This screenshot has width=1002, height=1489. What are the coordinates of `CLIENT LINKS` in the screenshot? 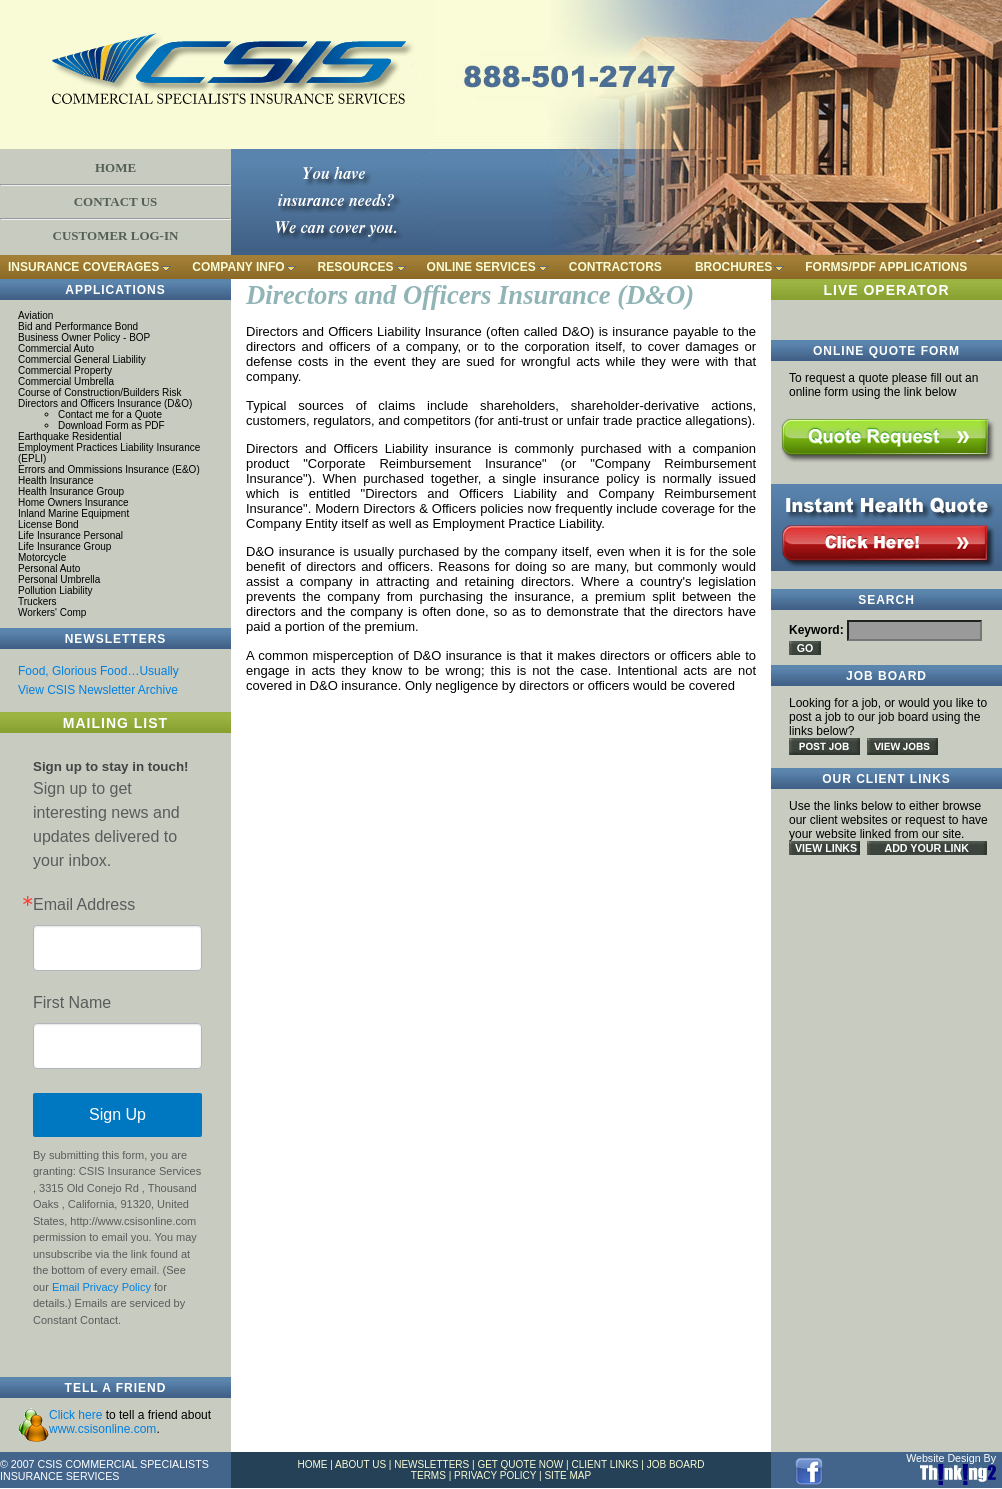 It's located at (604, 1464).